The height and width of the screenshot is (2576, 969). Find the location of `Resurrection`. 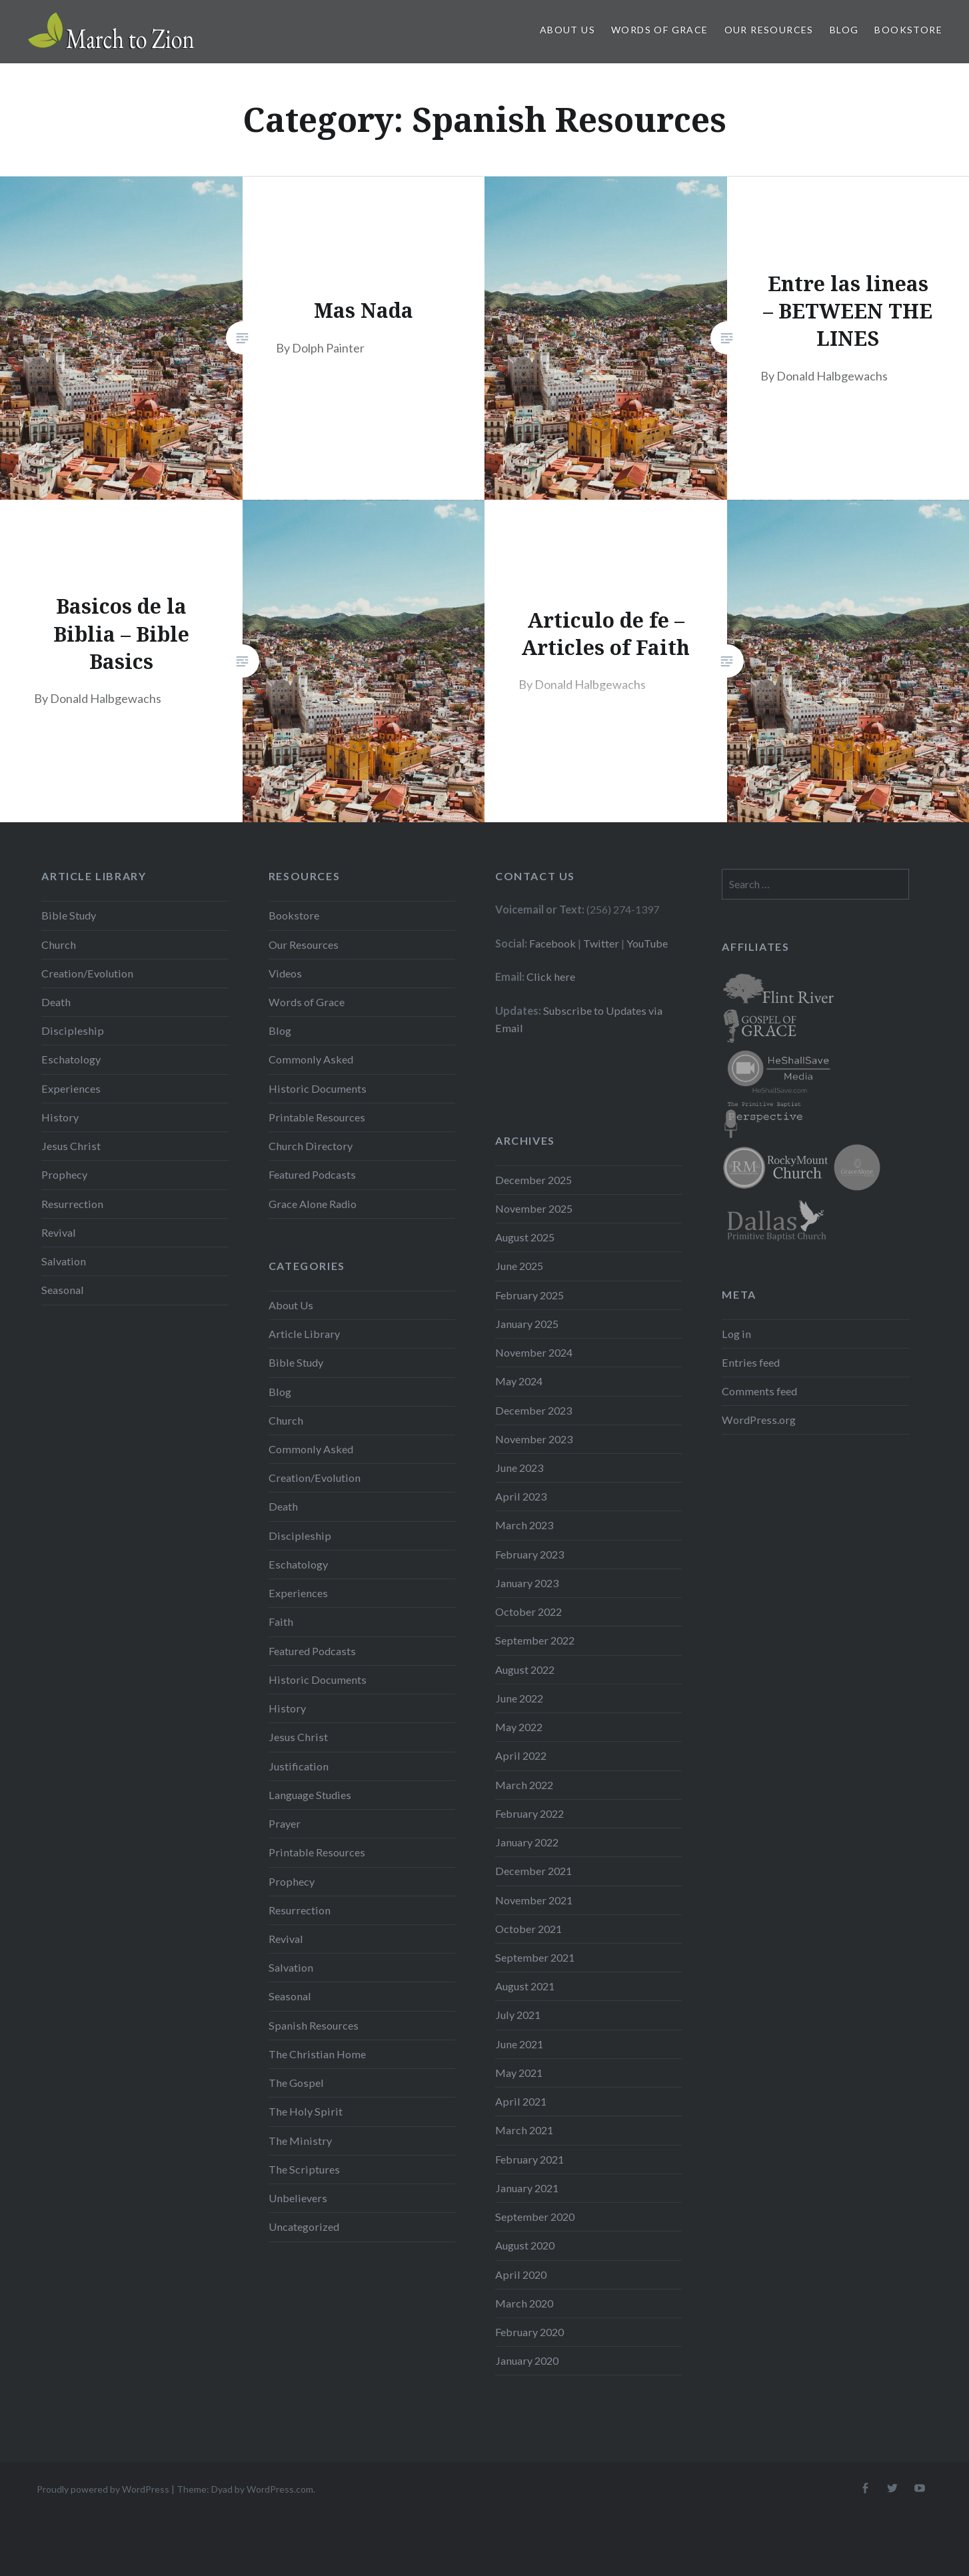

Resurrection is located at coordinates (72, 1203).